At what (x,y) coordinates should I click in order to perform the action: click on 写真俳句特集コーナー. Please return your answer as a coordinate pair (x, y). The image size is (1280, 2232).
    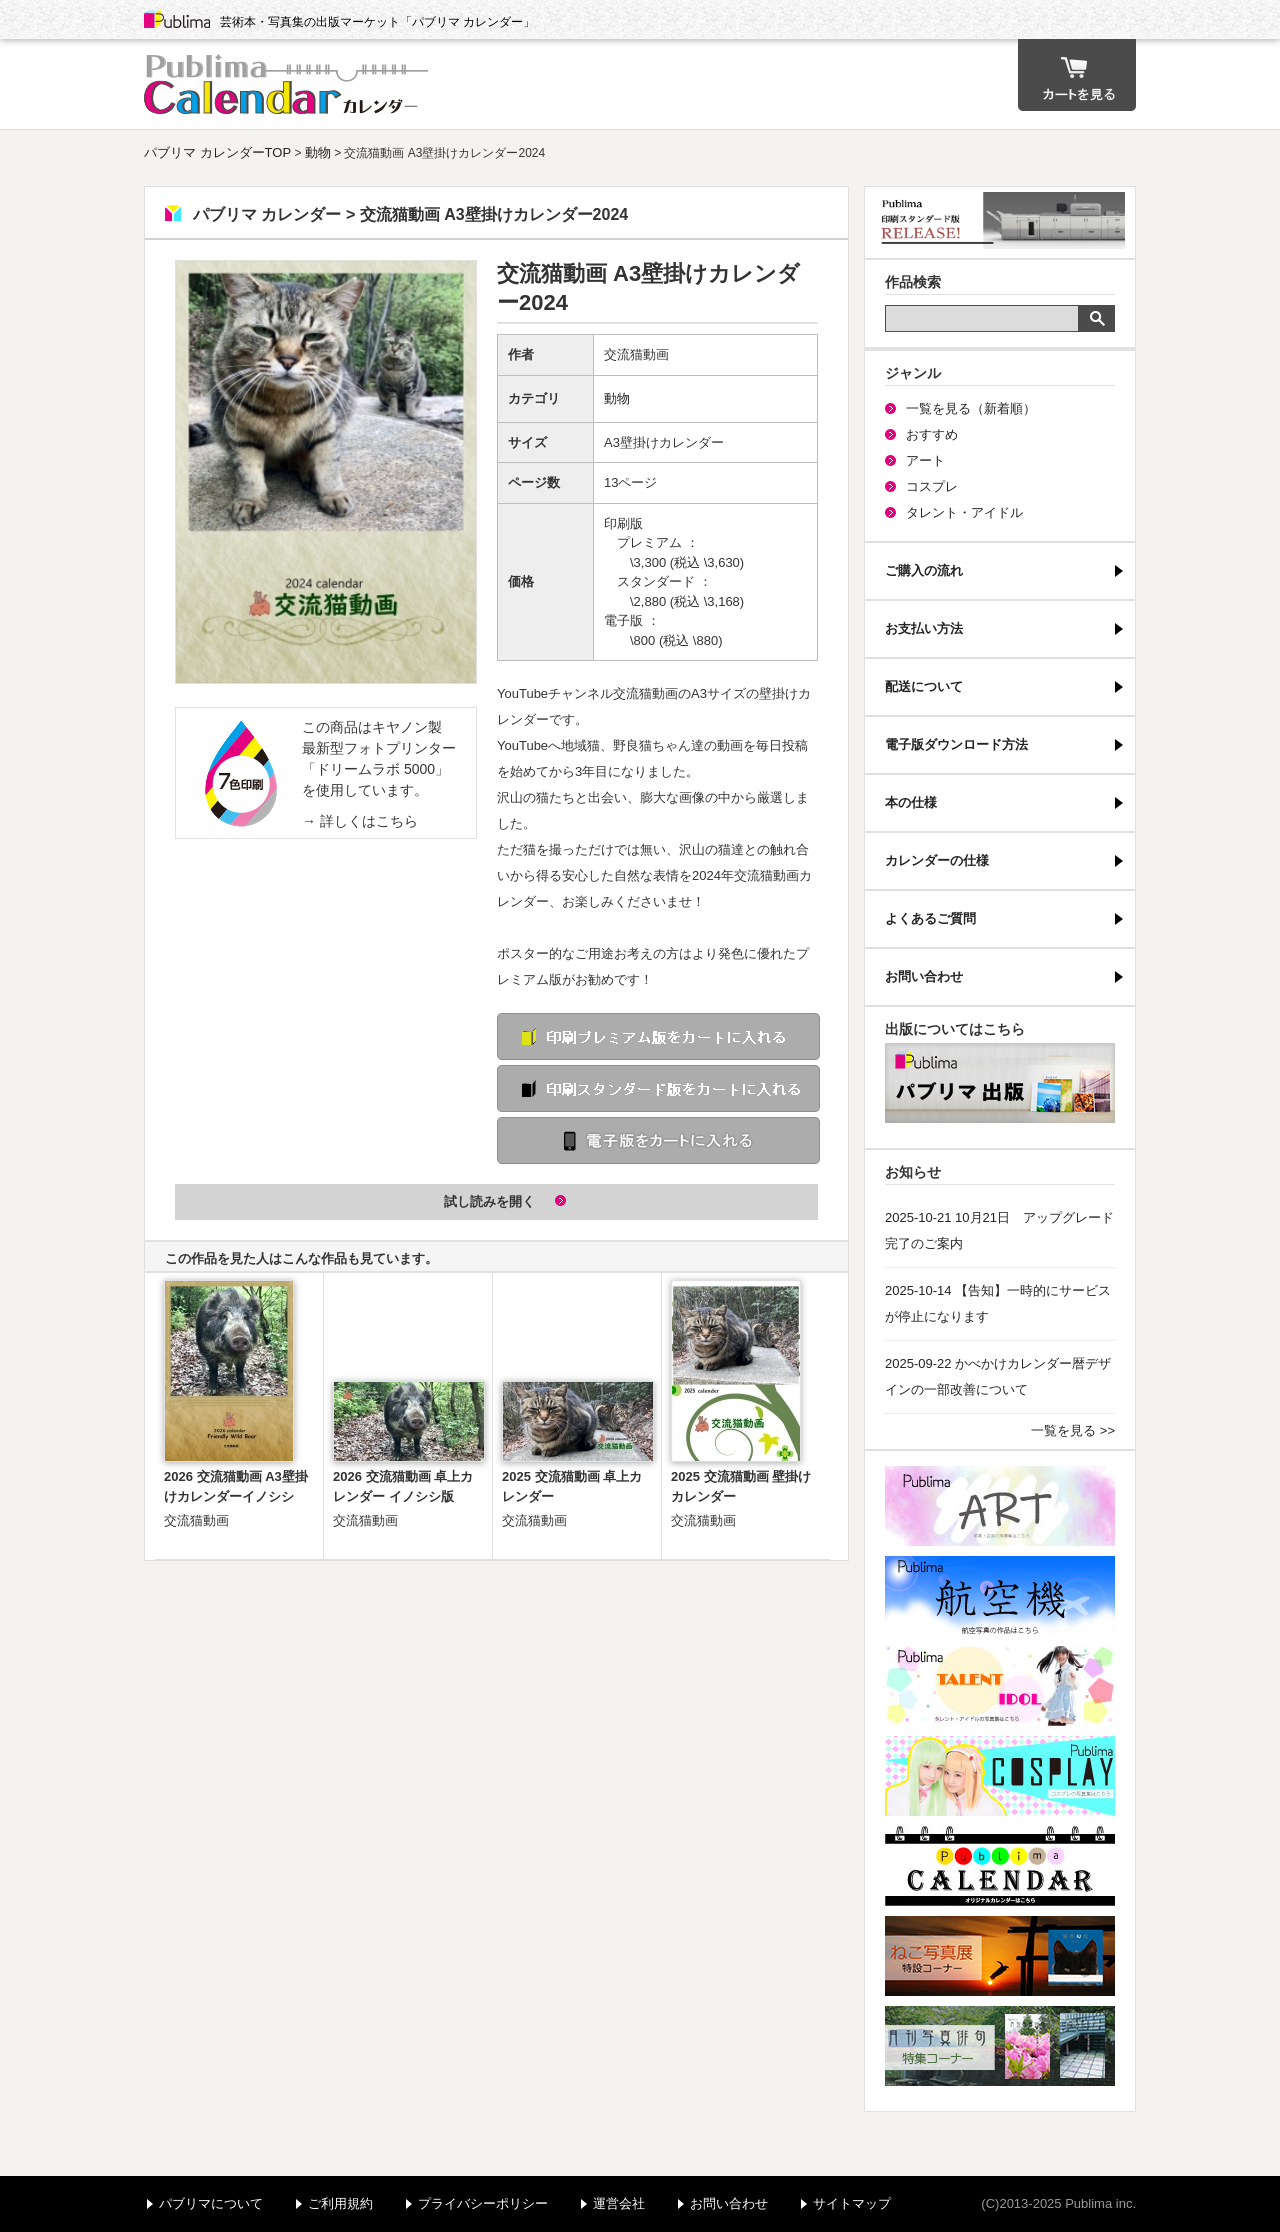
    Looking at the image, I should click on (1000, 2046).